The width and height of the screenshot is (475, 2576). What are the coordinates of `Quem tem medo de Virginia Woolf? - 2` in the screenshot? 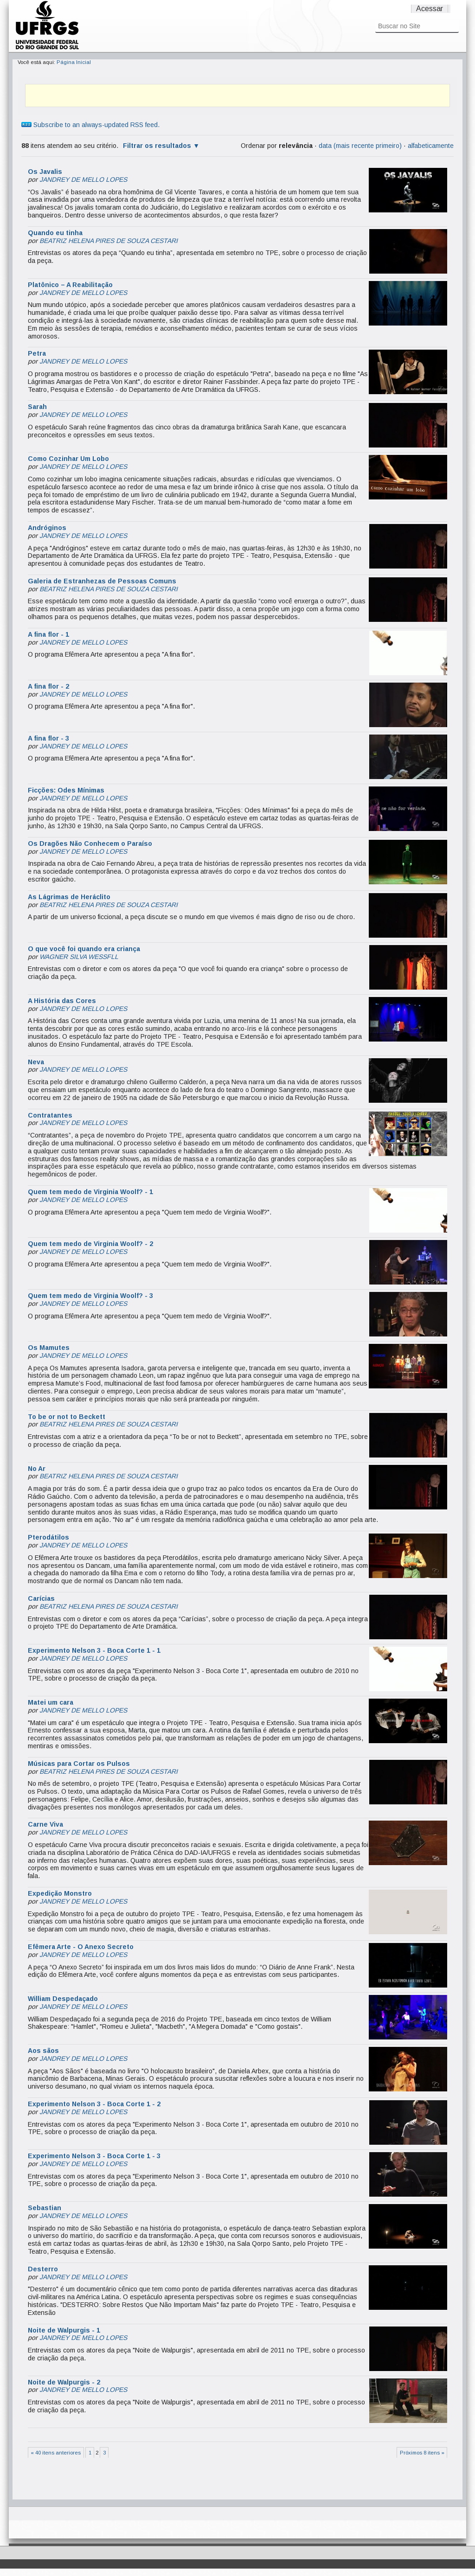 It's located at (90, 1243).